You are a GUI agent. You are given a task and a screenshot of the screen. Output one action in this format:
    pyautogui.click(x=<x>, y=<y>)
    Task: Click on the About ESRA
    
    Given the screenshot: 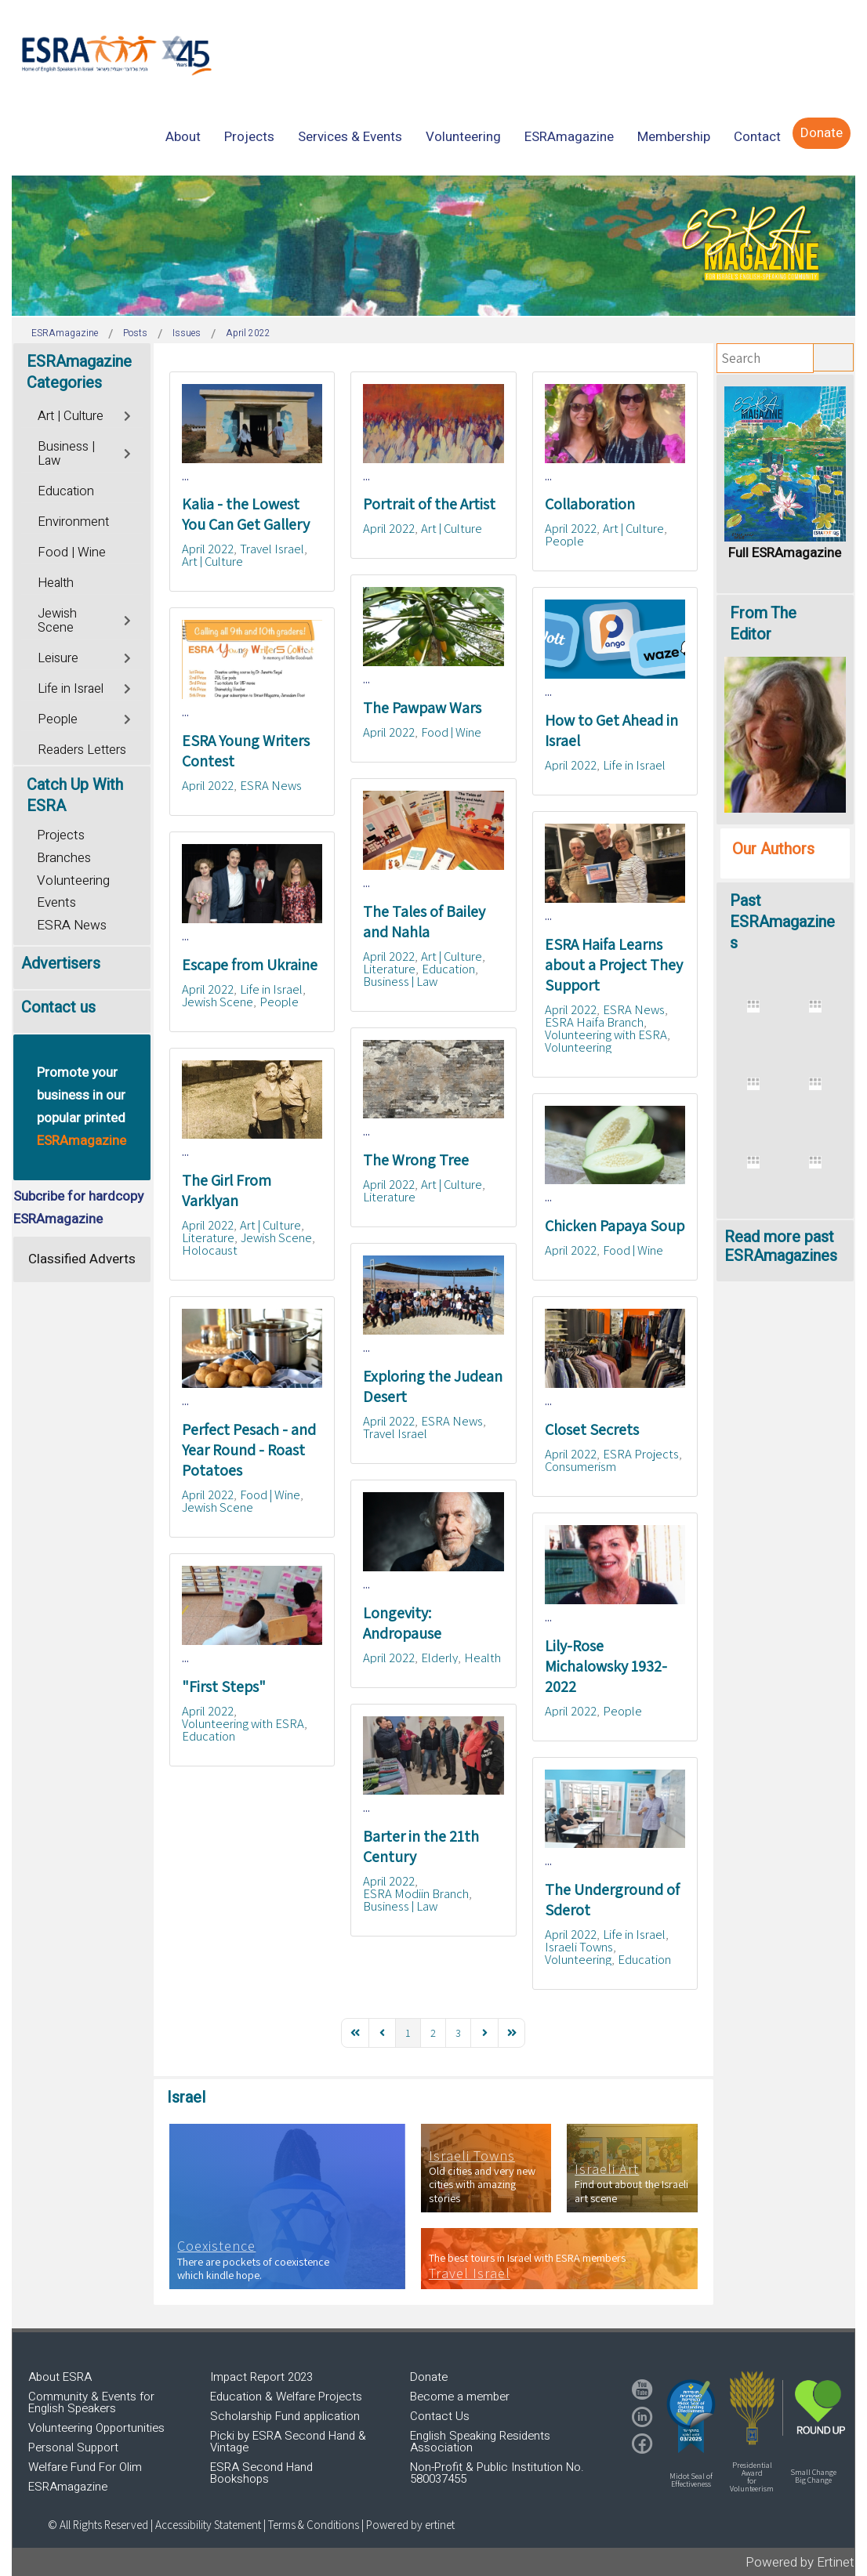 What is the action you would take?
    pyautogui.click(x=60, y=2377)
    